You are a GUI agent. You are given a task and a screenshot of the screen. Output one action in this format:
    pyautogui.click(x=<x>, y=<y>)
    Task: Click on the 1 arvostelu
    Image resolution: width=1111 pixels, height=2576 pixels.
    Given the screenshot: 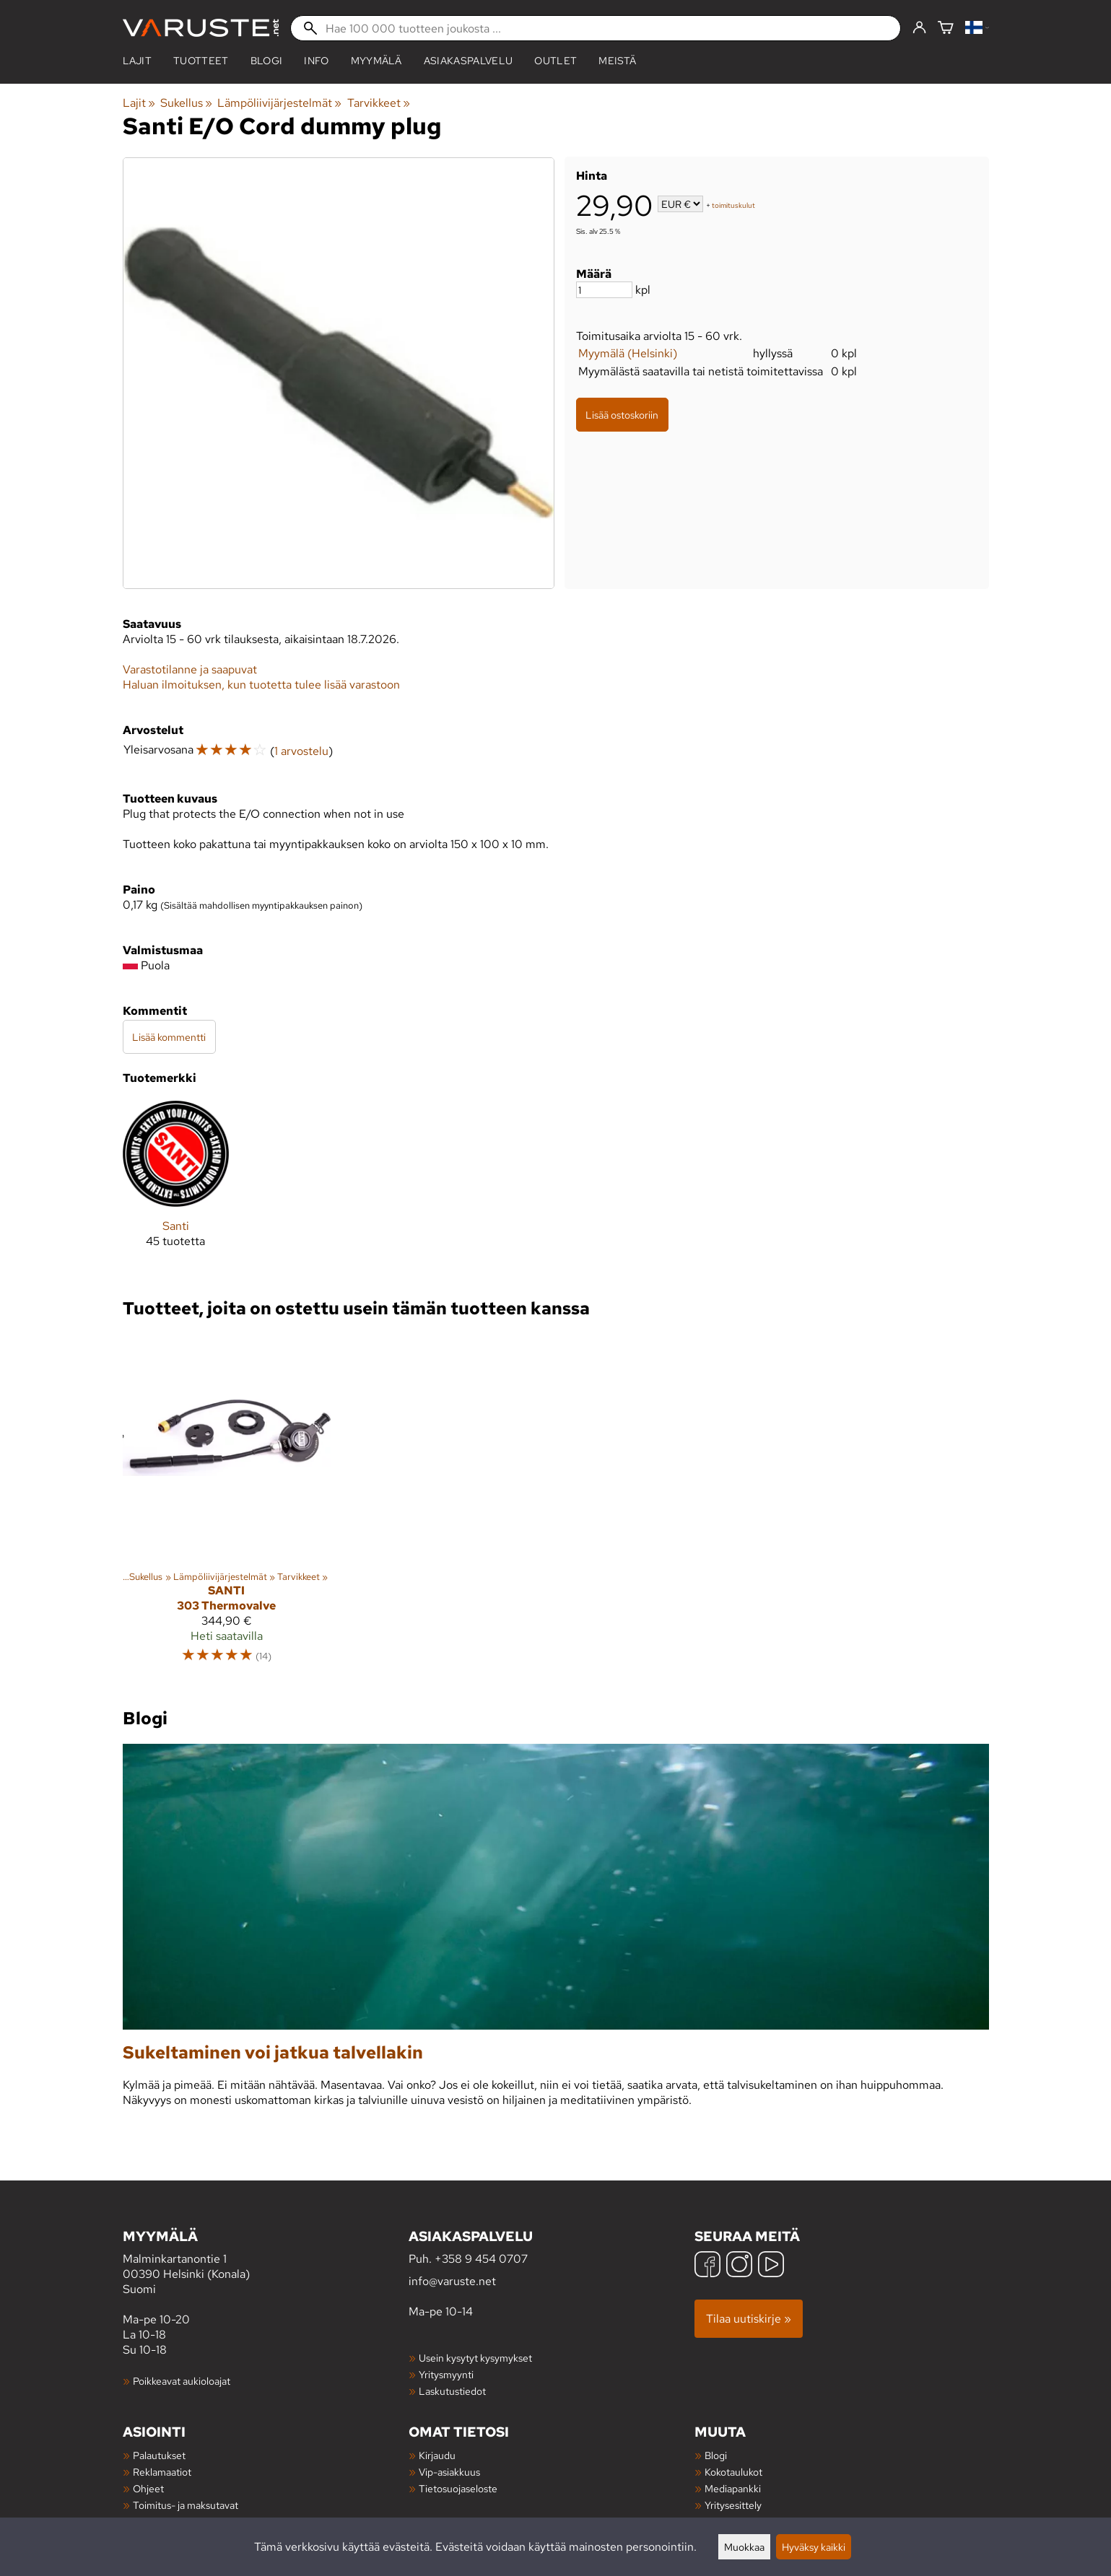 What is the action you would take?
    pyautogui.click(x=301, y=751)
    